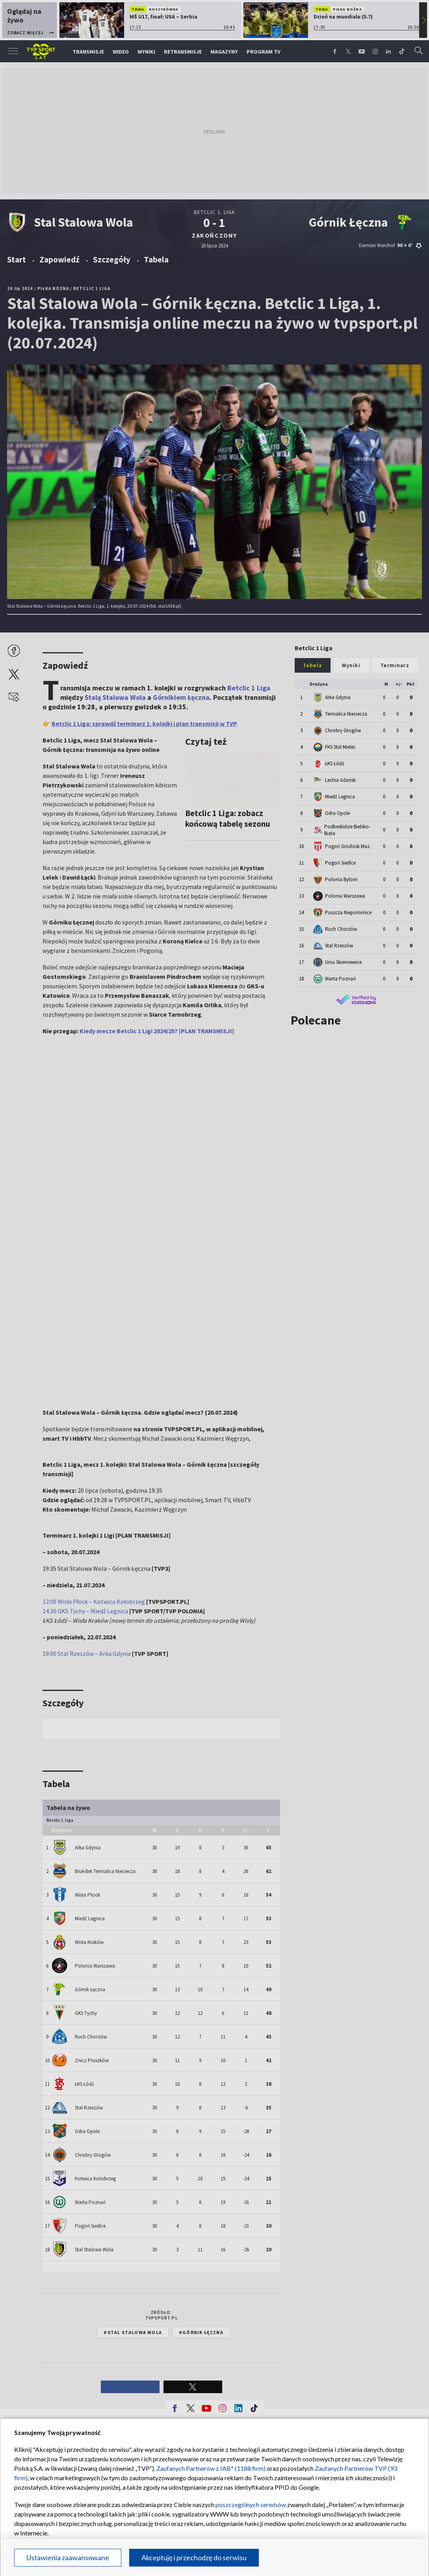 This screenshot has height=2576, width=429. Describe the element at coordinates (211, 2468) in the screenshot. I see `Zaufanych Partnerów z IAB* (1188 firm)` at that location.